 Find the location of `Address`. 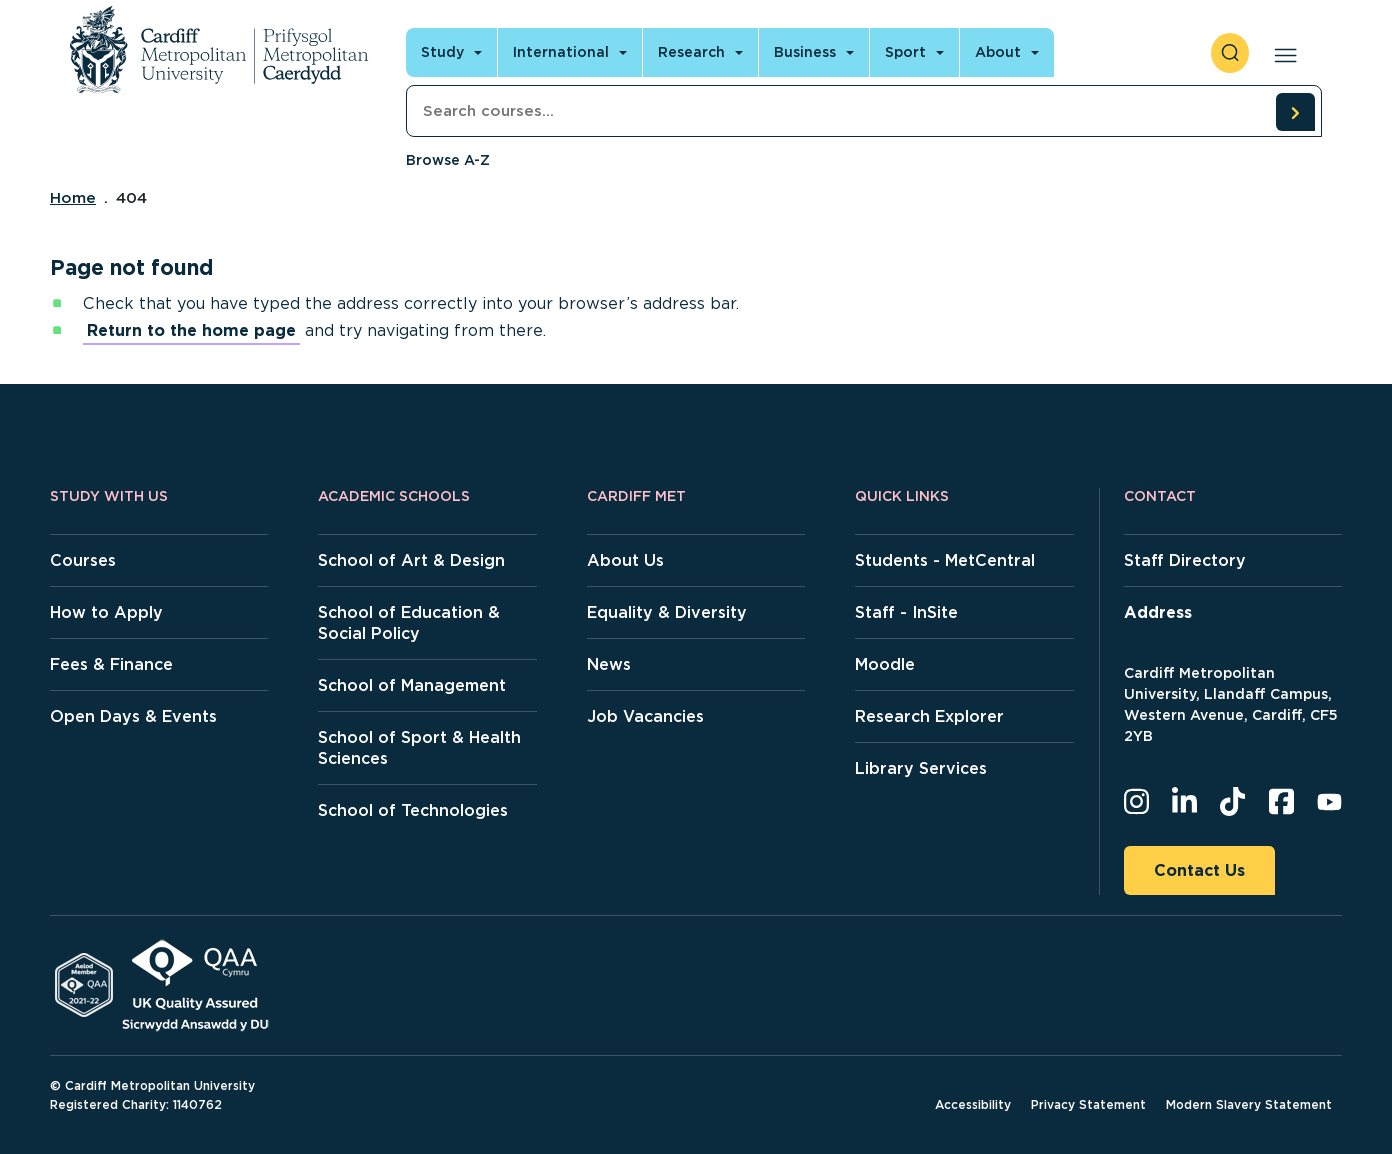

Address is located at coordinates (1158, 612).